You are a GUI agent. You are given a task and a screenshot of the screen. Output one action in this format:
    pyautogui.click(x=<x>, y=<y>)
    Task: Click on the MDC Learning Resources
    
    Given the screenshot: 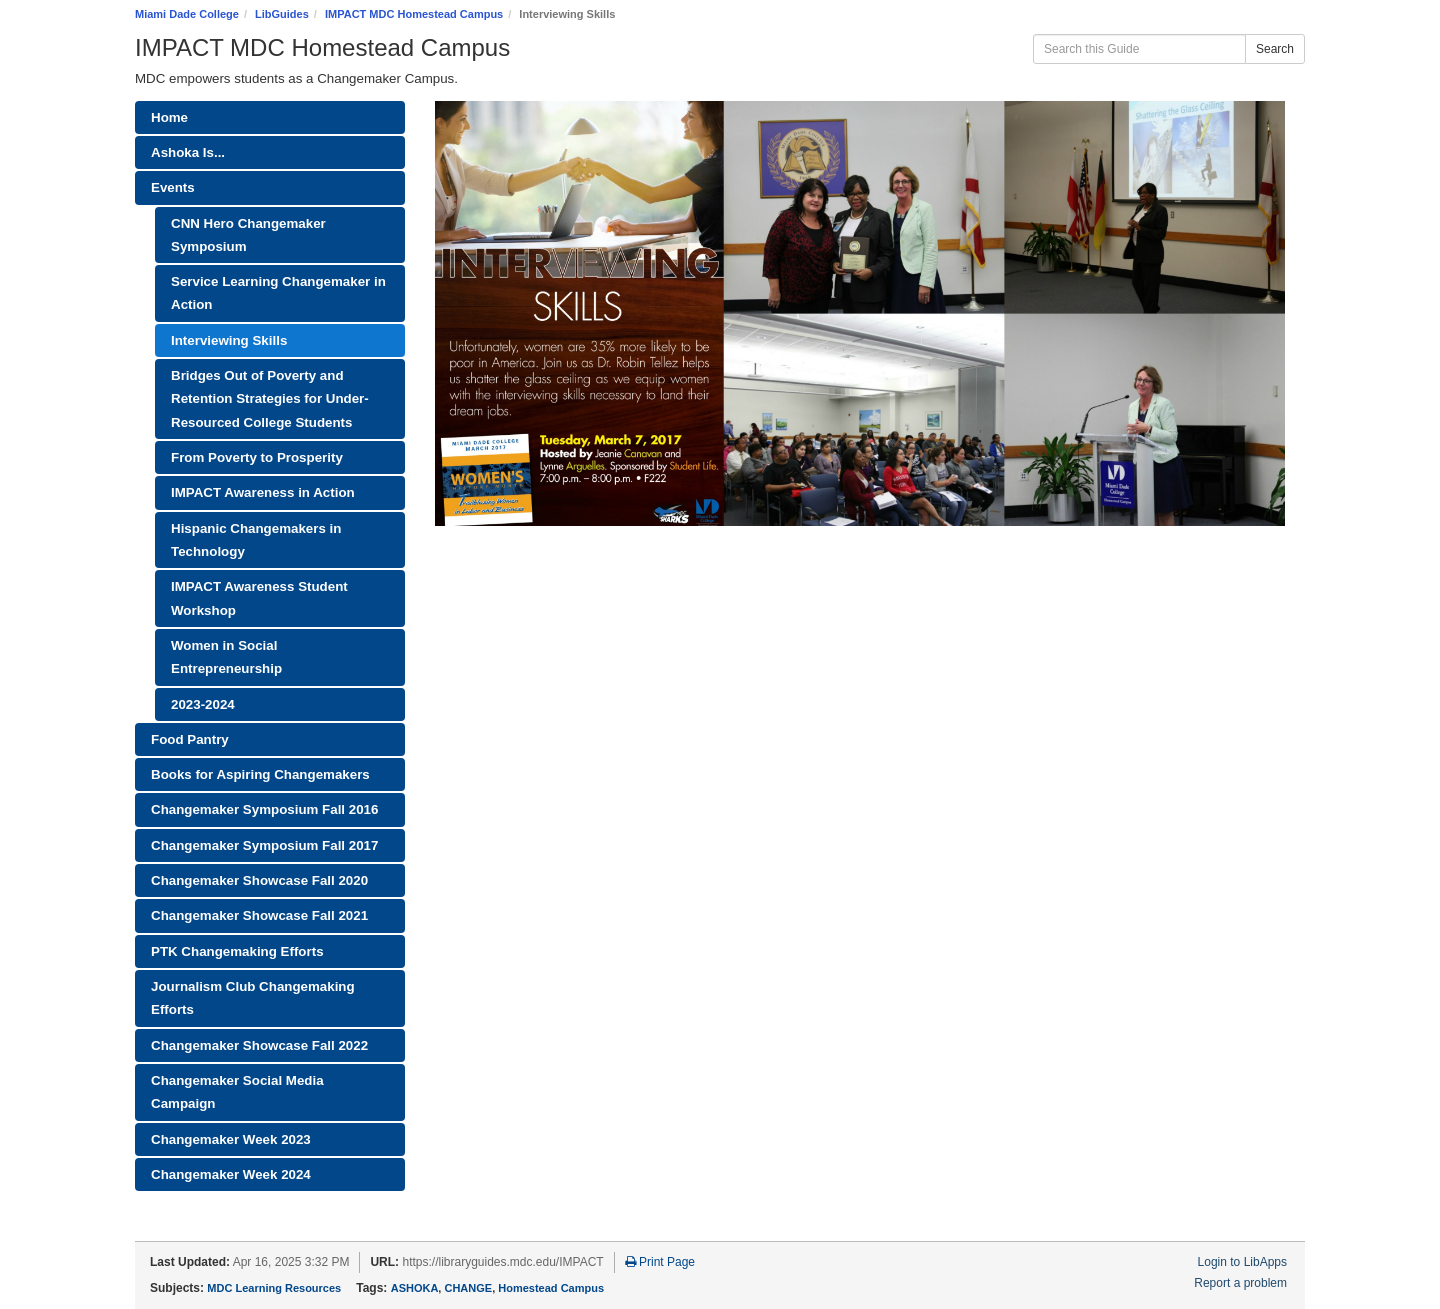 What is the action you would take?
    pyautogui.click(x=274, y=1288)
    